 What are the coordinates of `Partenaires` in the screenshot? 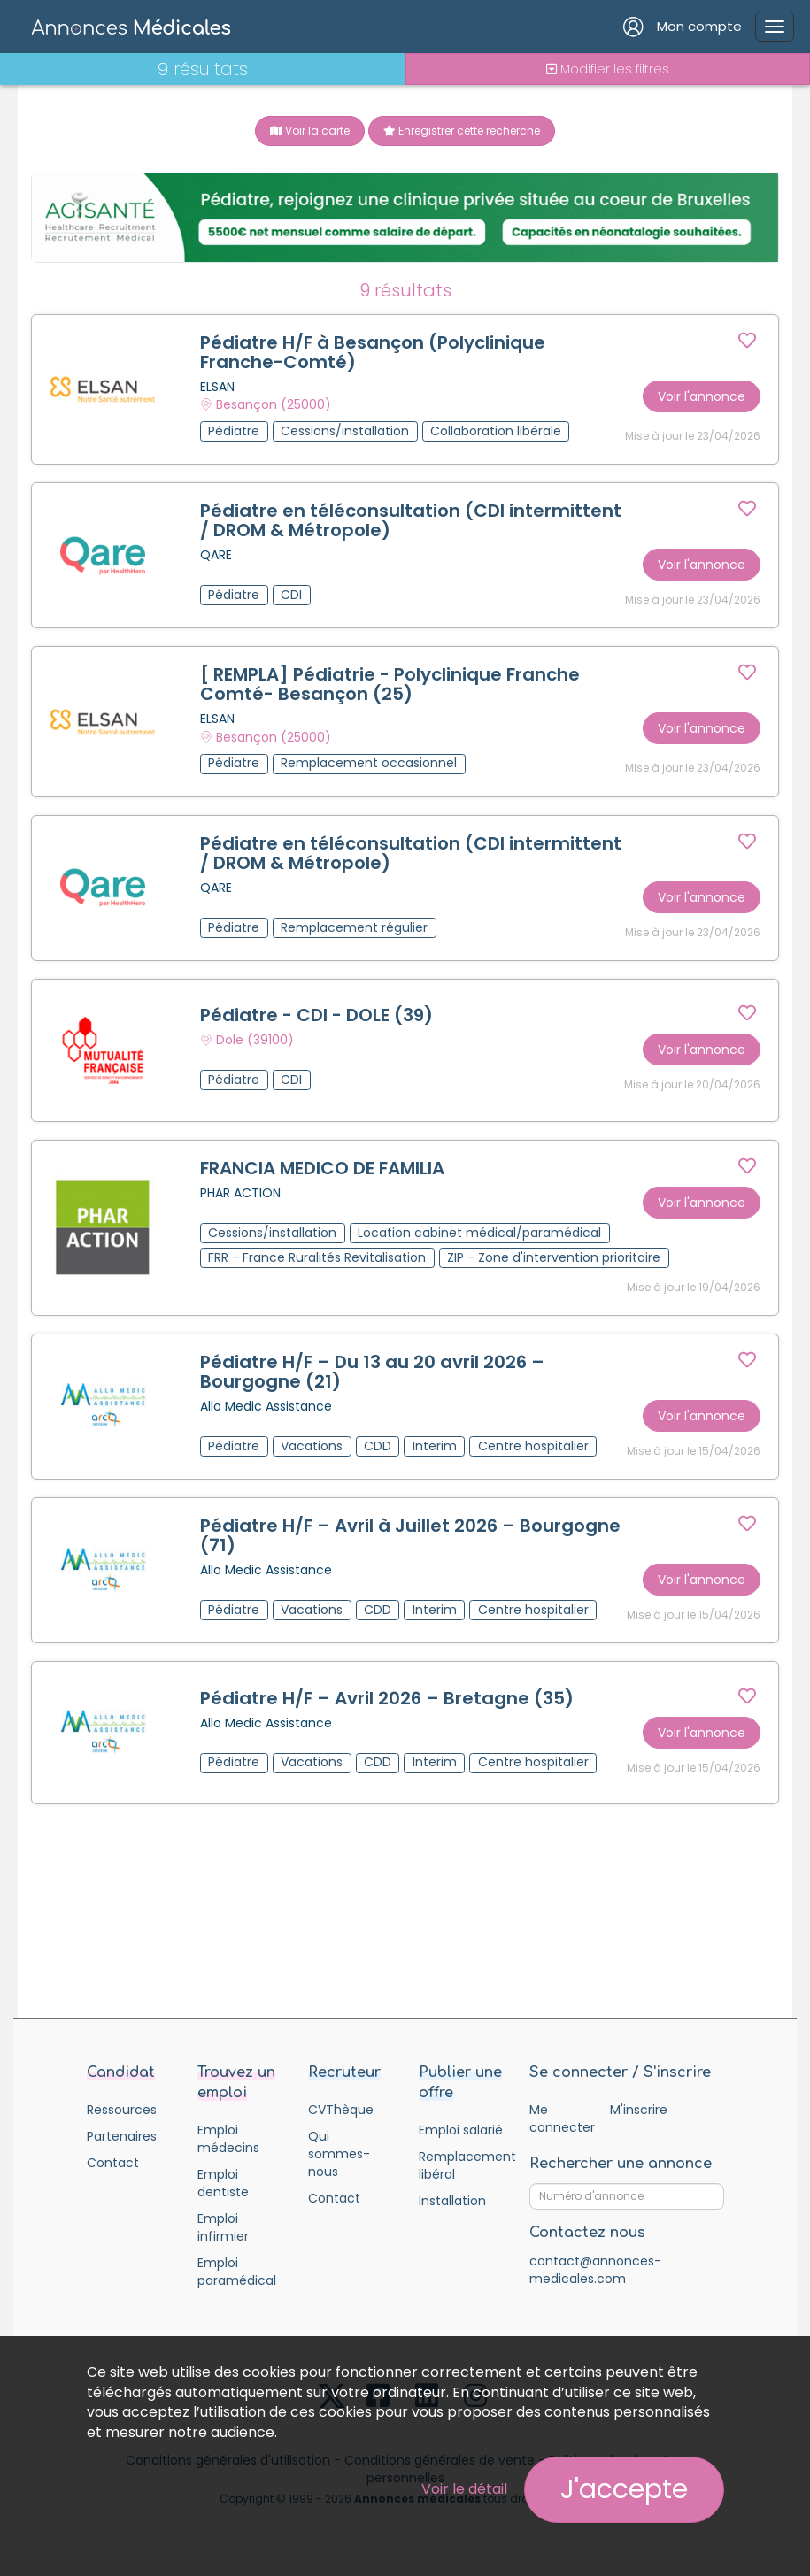 It's located at (122, 2136).